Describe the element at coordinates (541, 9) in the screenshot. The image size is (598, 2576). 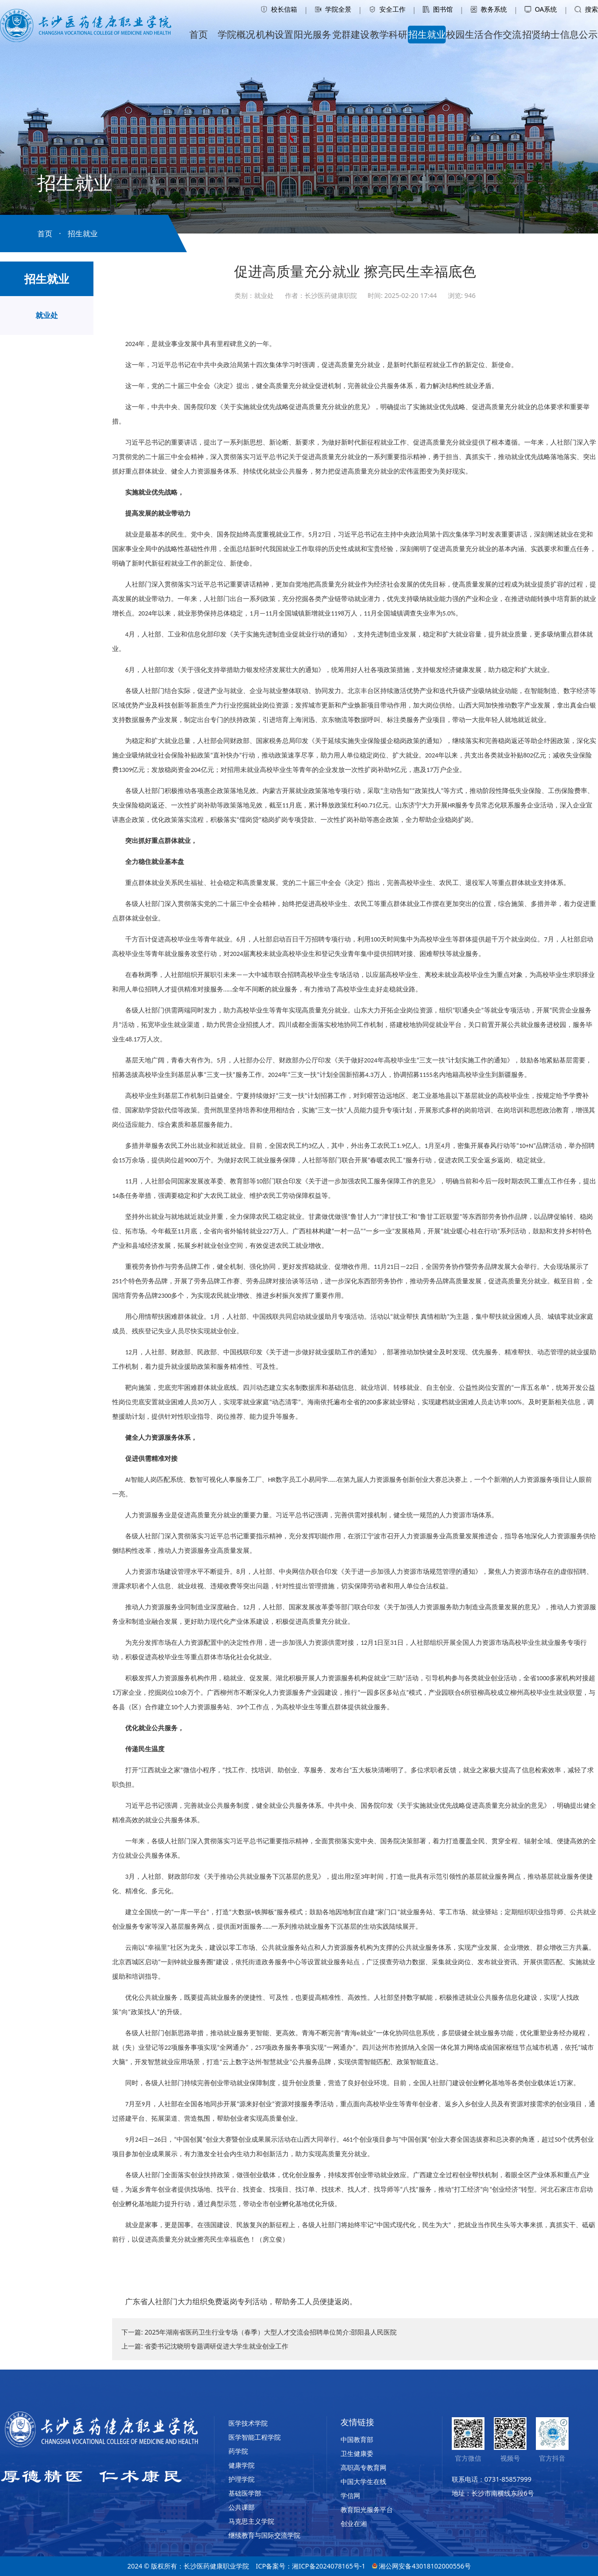
I see `OA系统` at that location.